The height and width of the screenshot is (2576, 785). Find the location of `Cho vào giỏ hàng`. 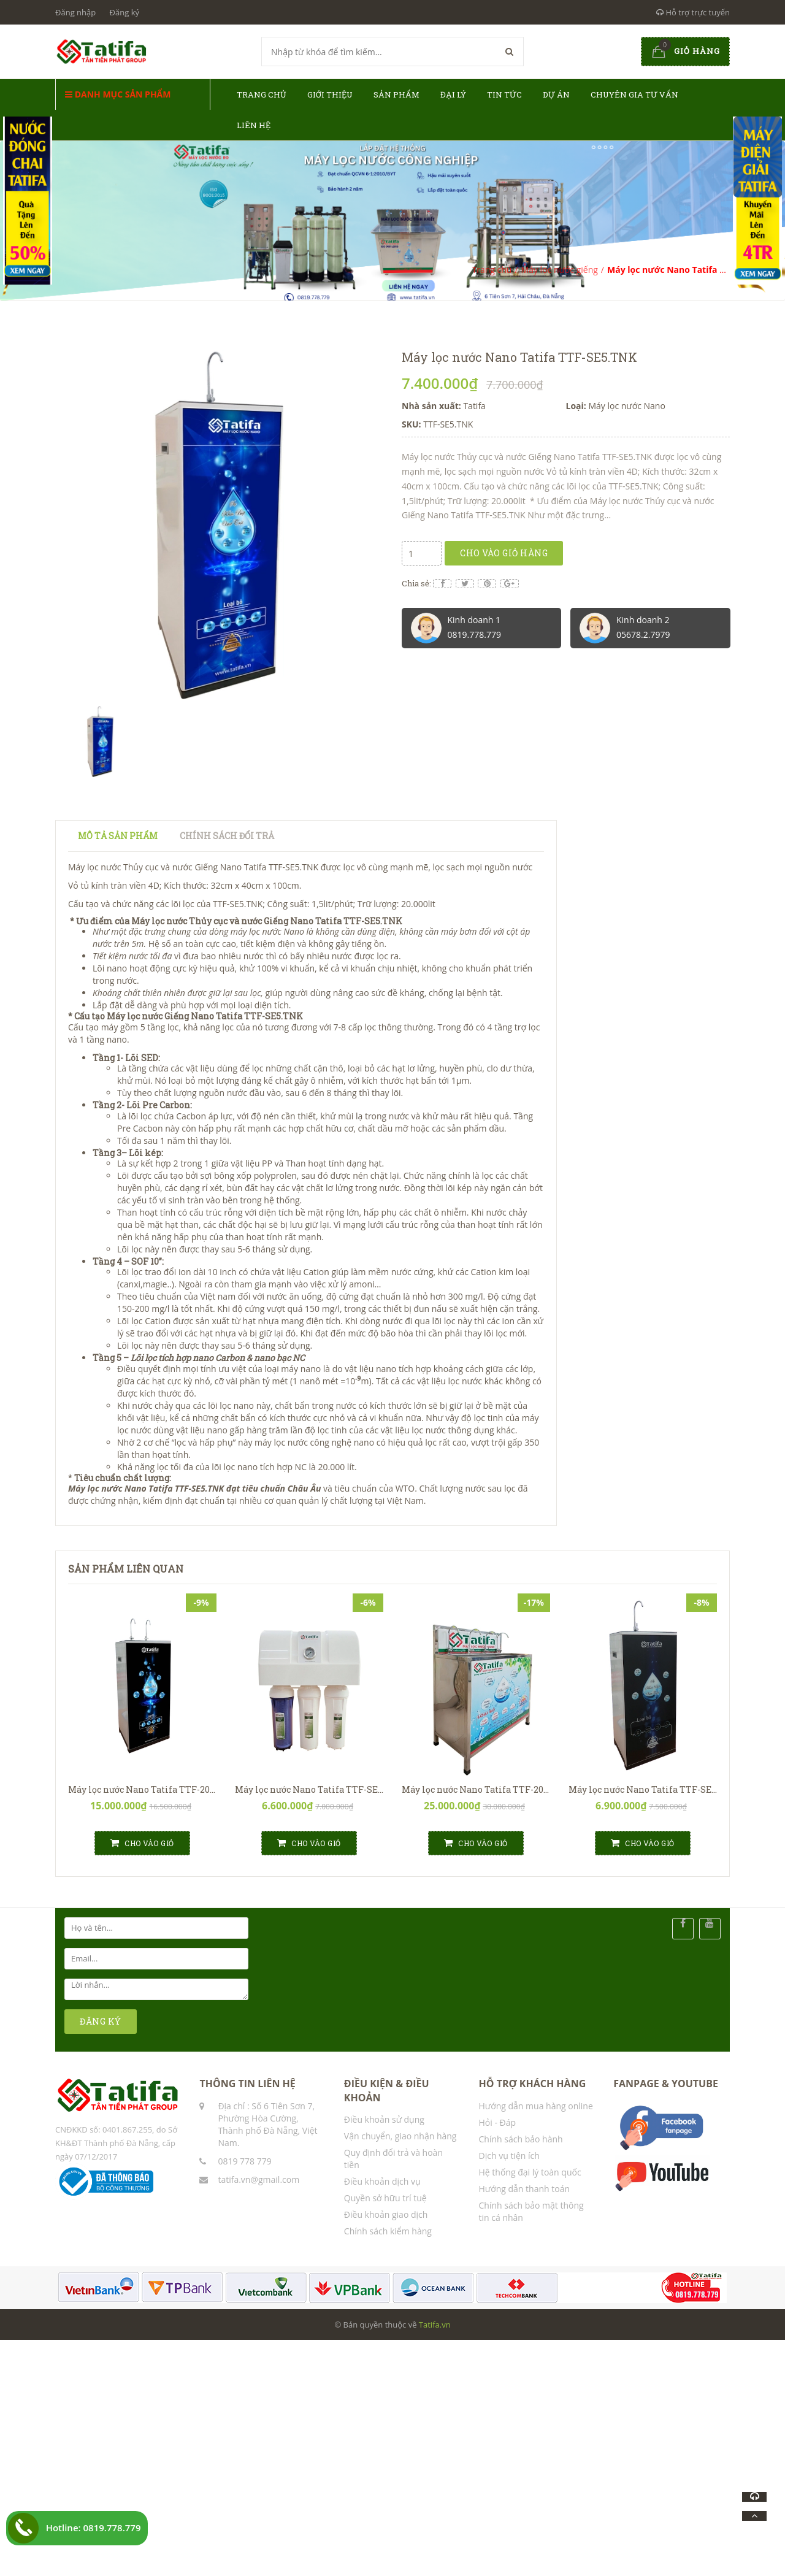

Cho vào giỏ hàng is located at coordinates (504, 553).